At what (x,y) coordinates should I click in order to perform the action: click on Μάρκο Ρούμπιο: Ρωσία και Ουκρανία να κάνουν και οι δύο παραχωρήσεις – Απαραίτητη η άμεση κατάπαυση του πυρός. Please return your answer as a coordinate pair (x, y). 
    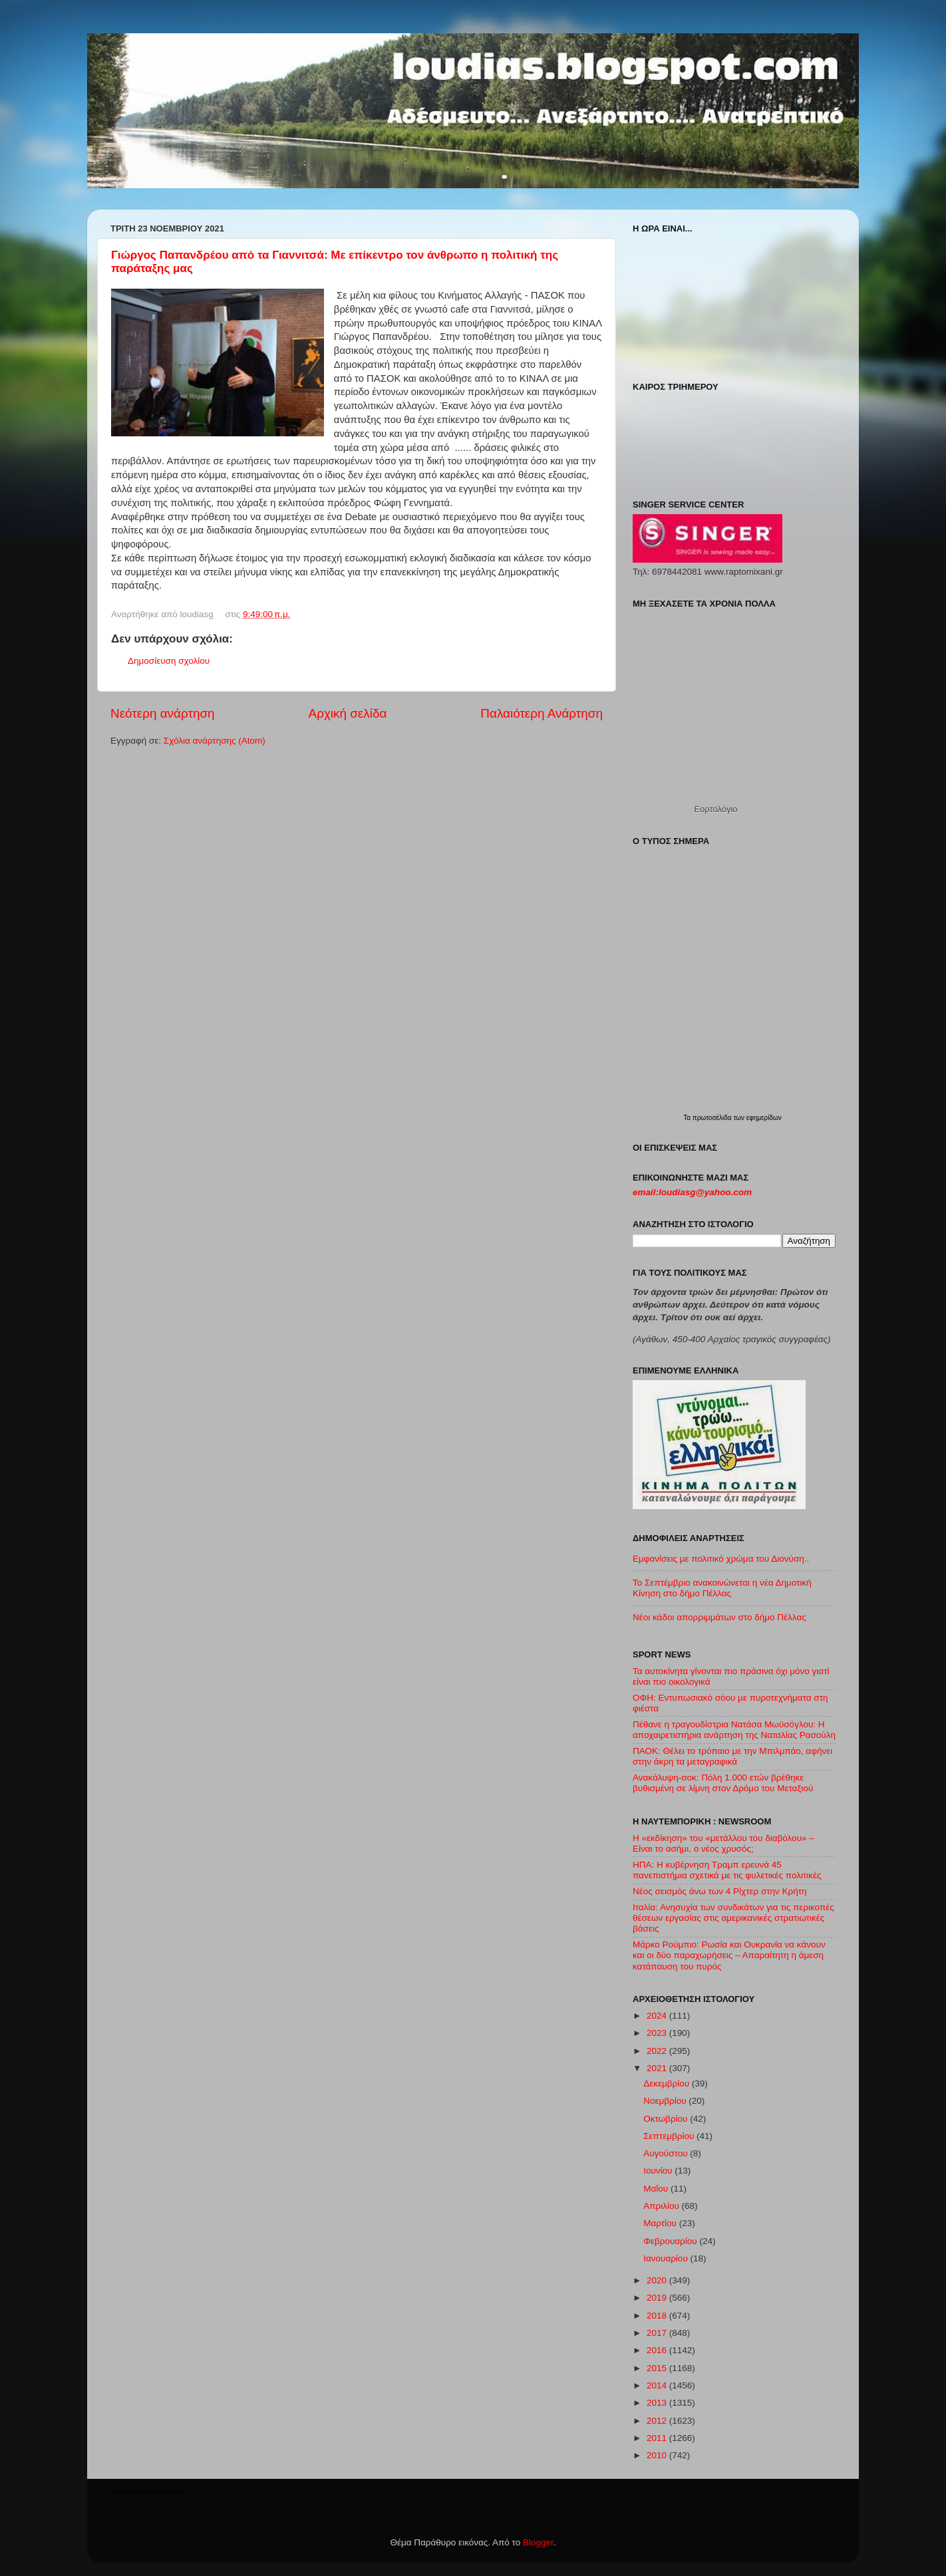
    Looking at the image, I should click on (729, 1955).